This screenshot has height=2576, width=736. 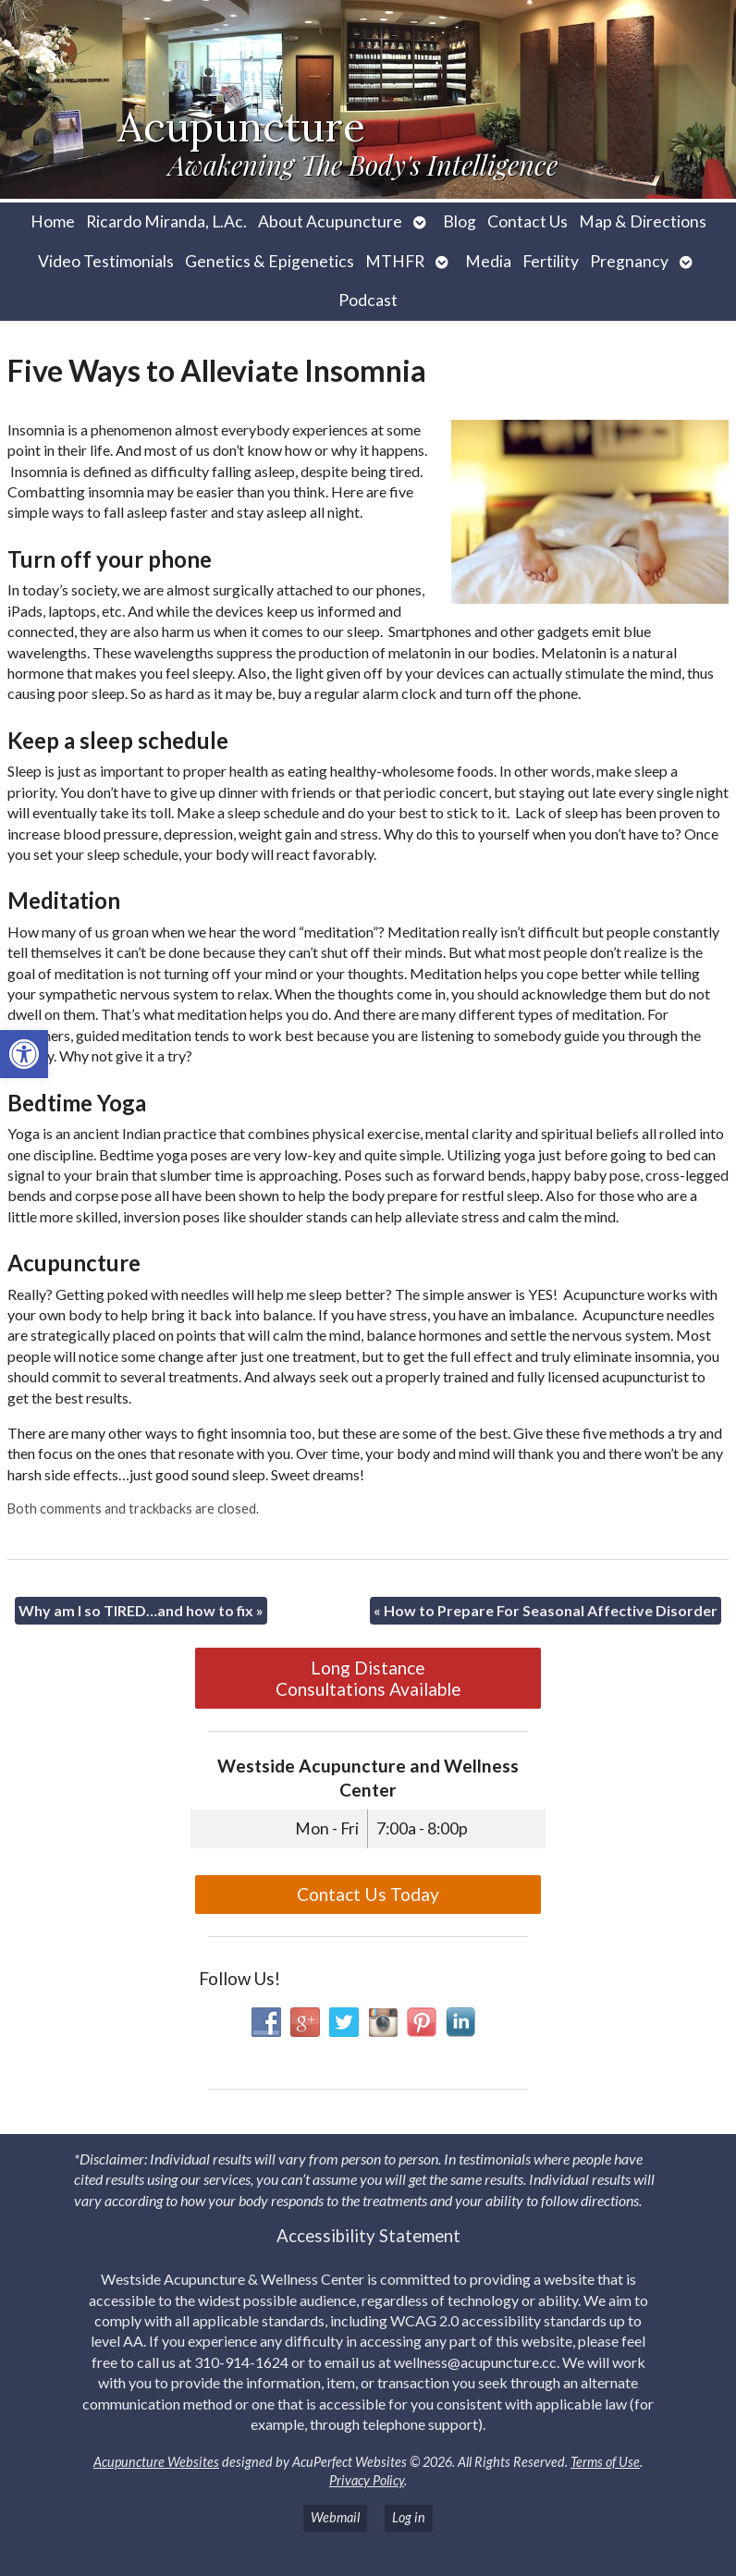 What do you see at coordinates (106, 261) in the screenshot?
I see `Video Testimonials [link]` at bounding box center [106, 261].